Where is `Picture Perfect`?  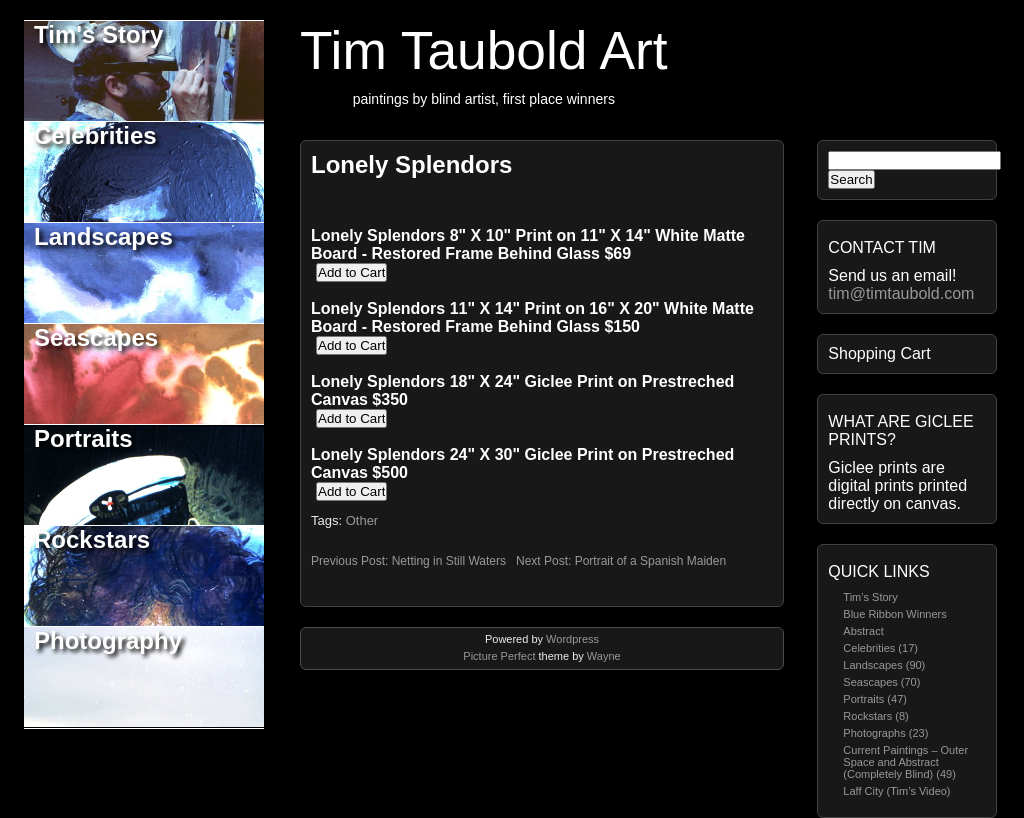 Picture Perfect is located at coordinates (499, 656).